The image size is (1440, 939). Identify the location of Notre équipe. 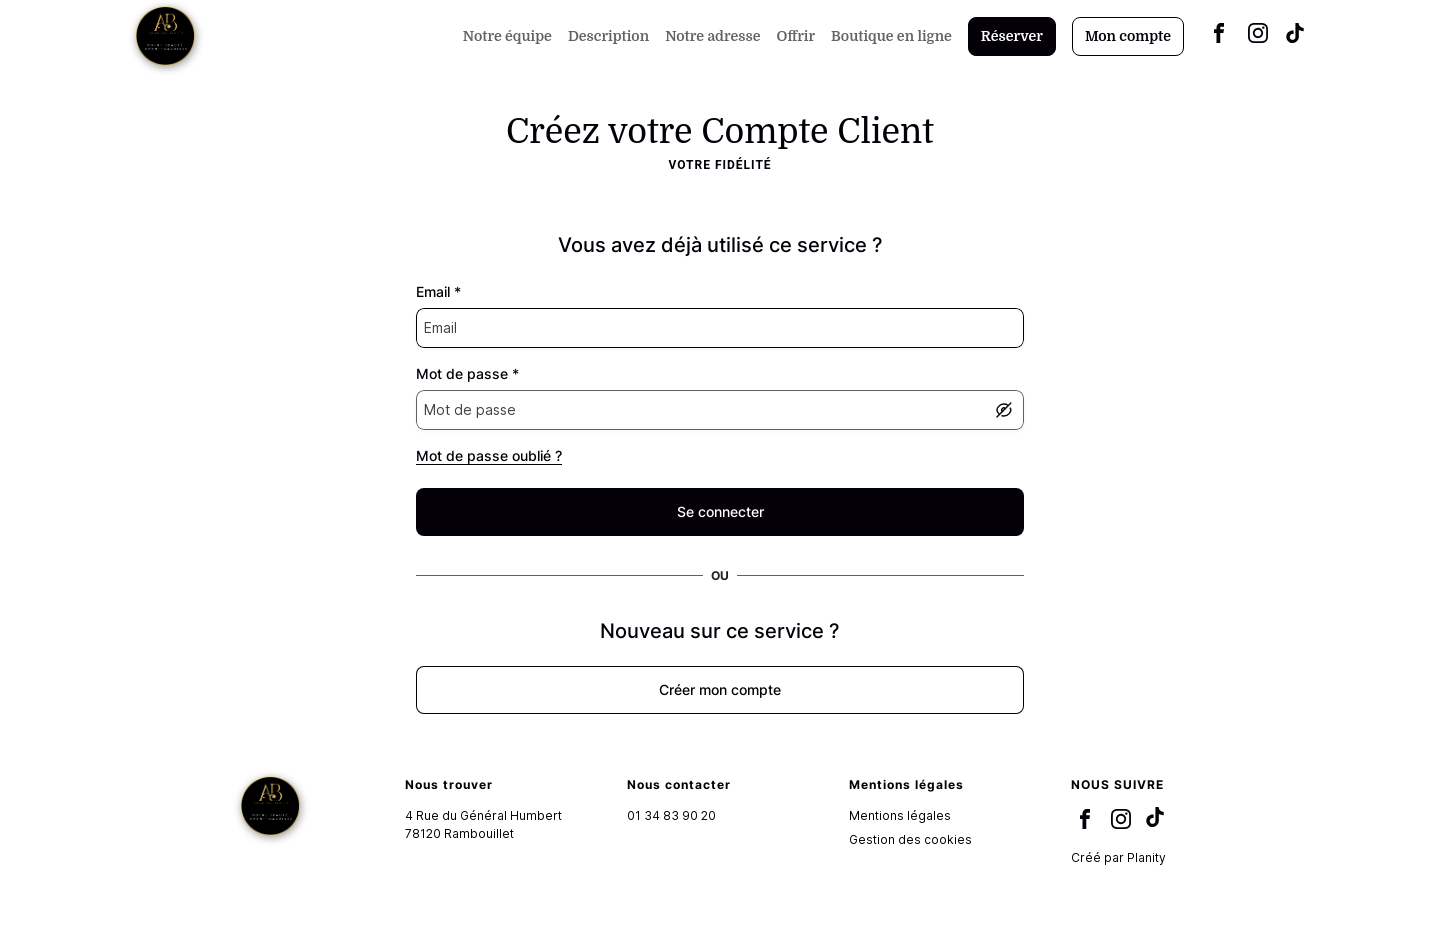
(507, 36).